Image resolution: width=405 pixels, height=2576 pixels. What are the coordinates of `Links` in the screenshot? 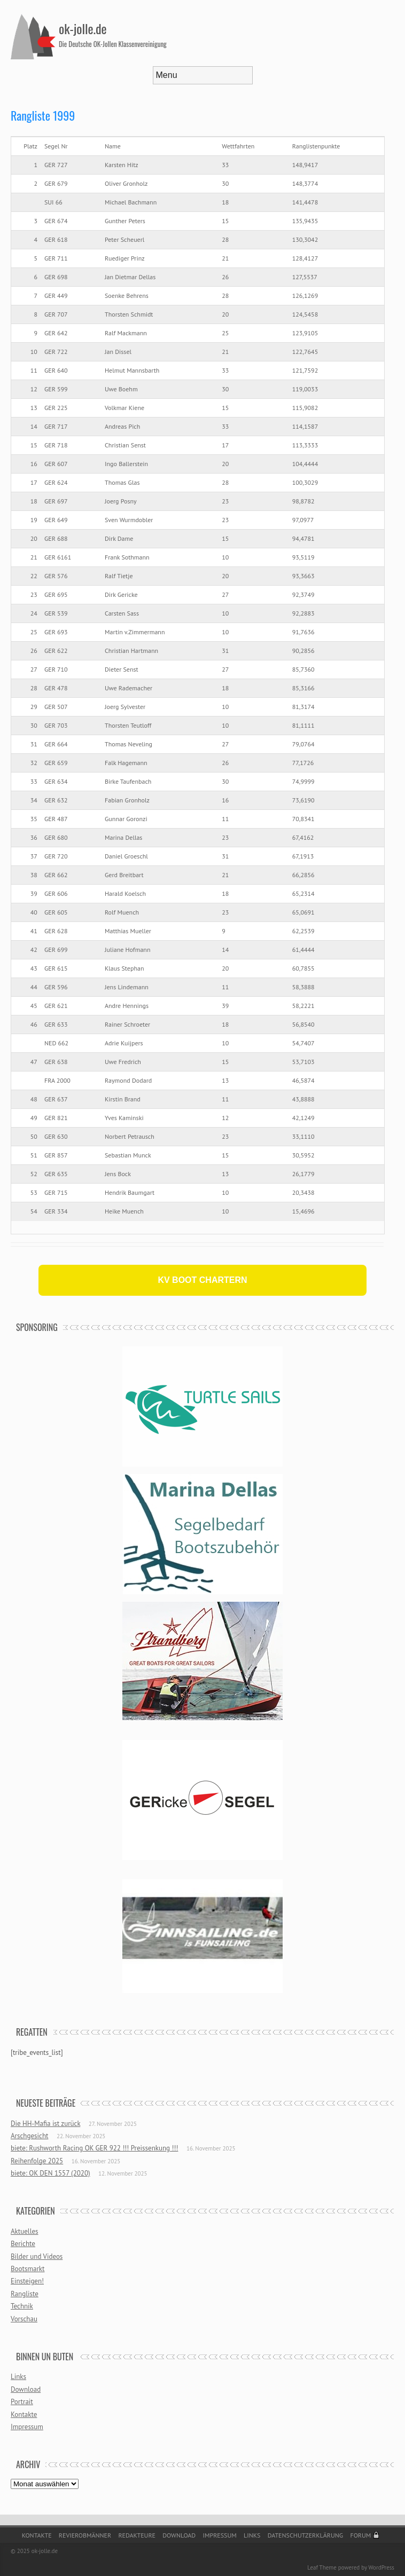 It's located at (18, 2376).